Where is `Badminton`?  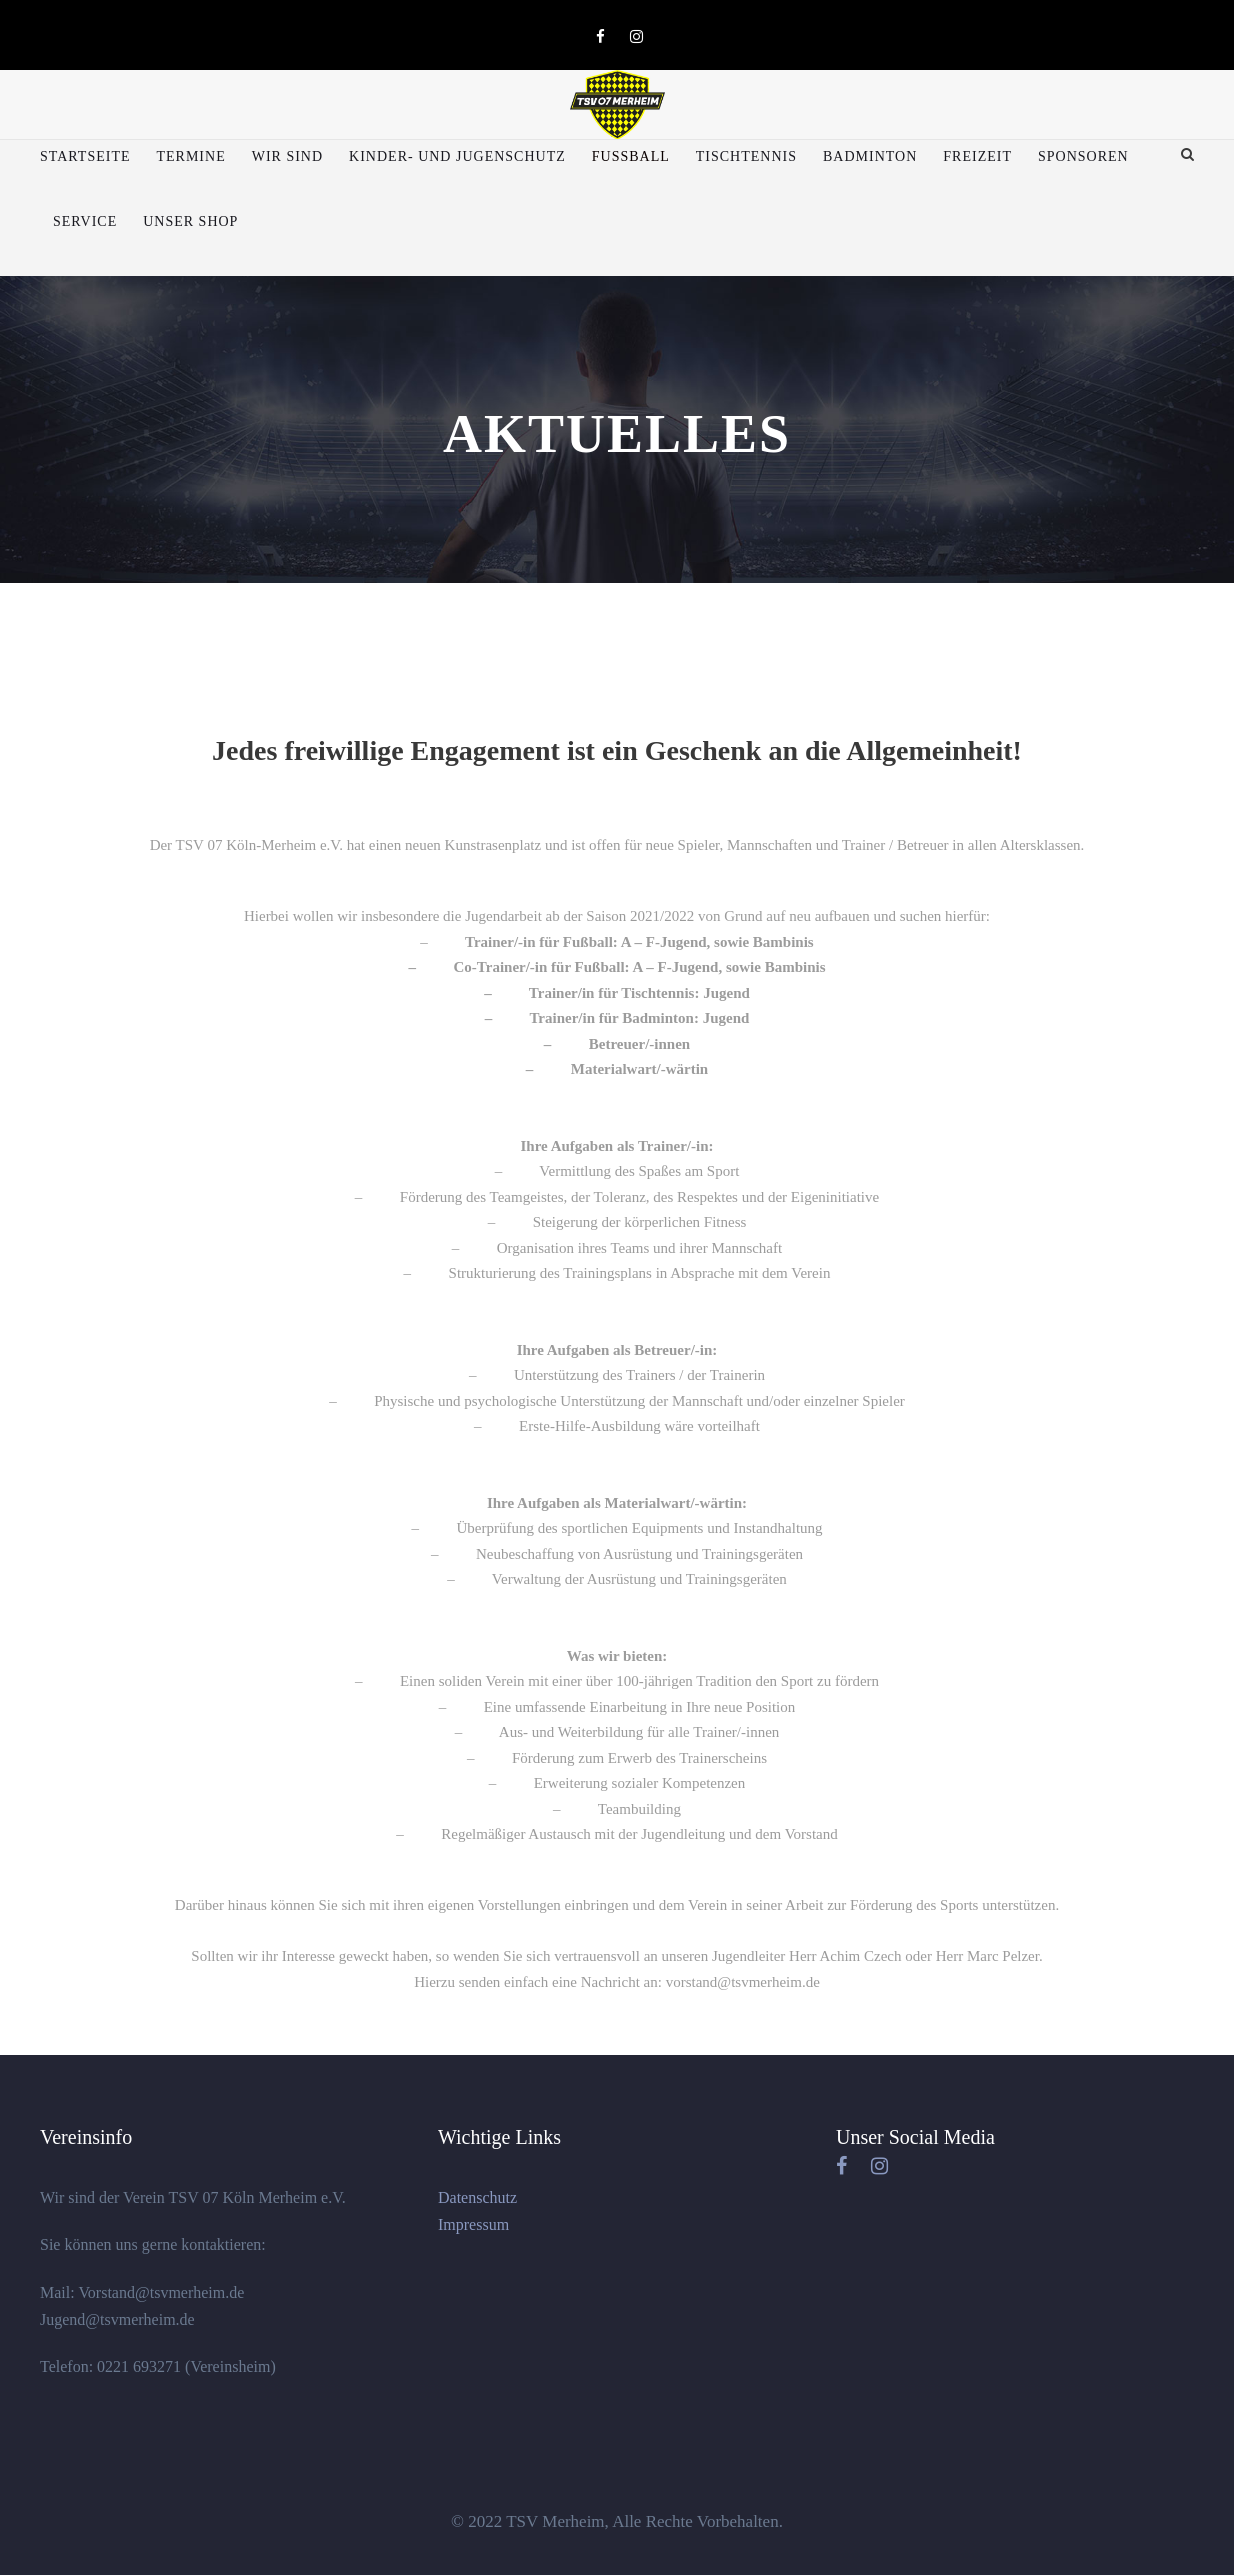
Badminton is located at coordinates (870, 156).